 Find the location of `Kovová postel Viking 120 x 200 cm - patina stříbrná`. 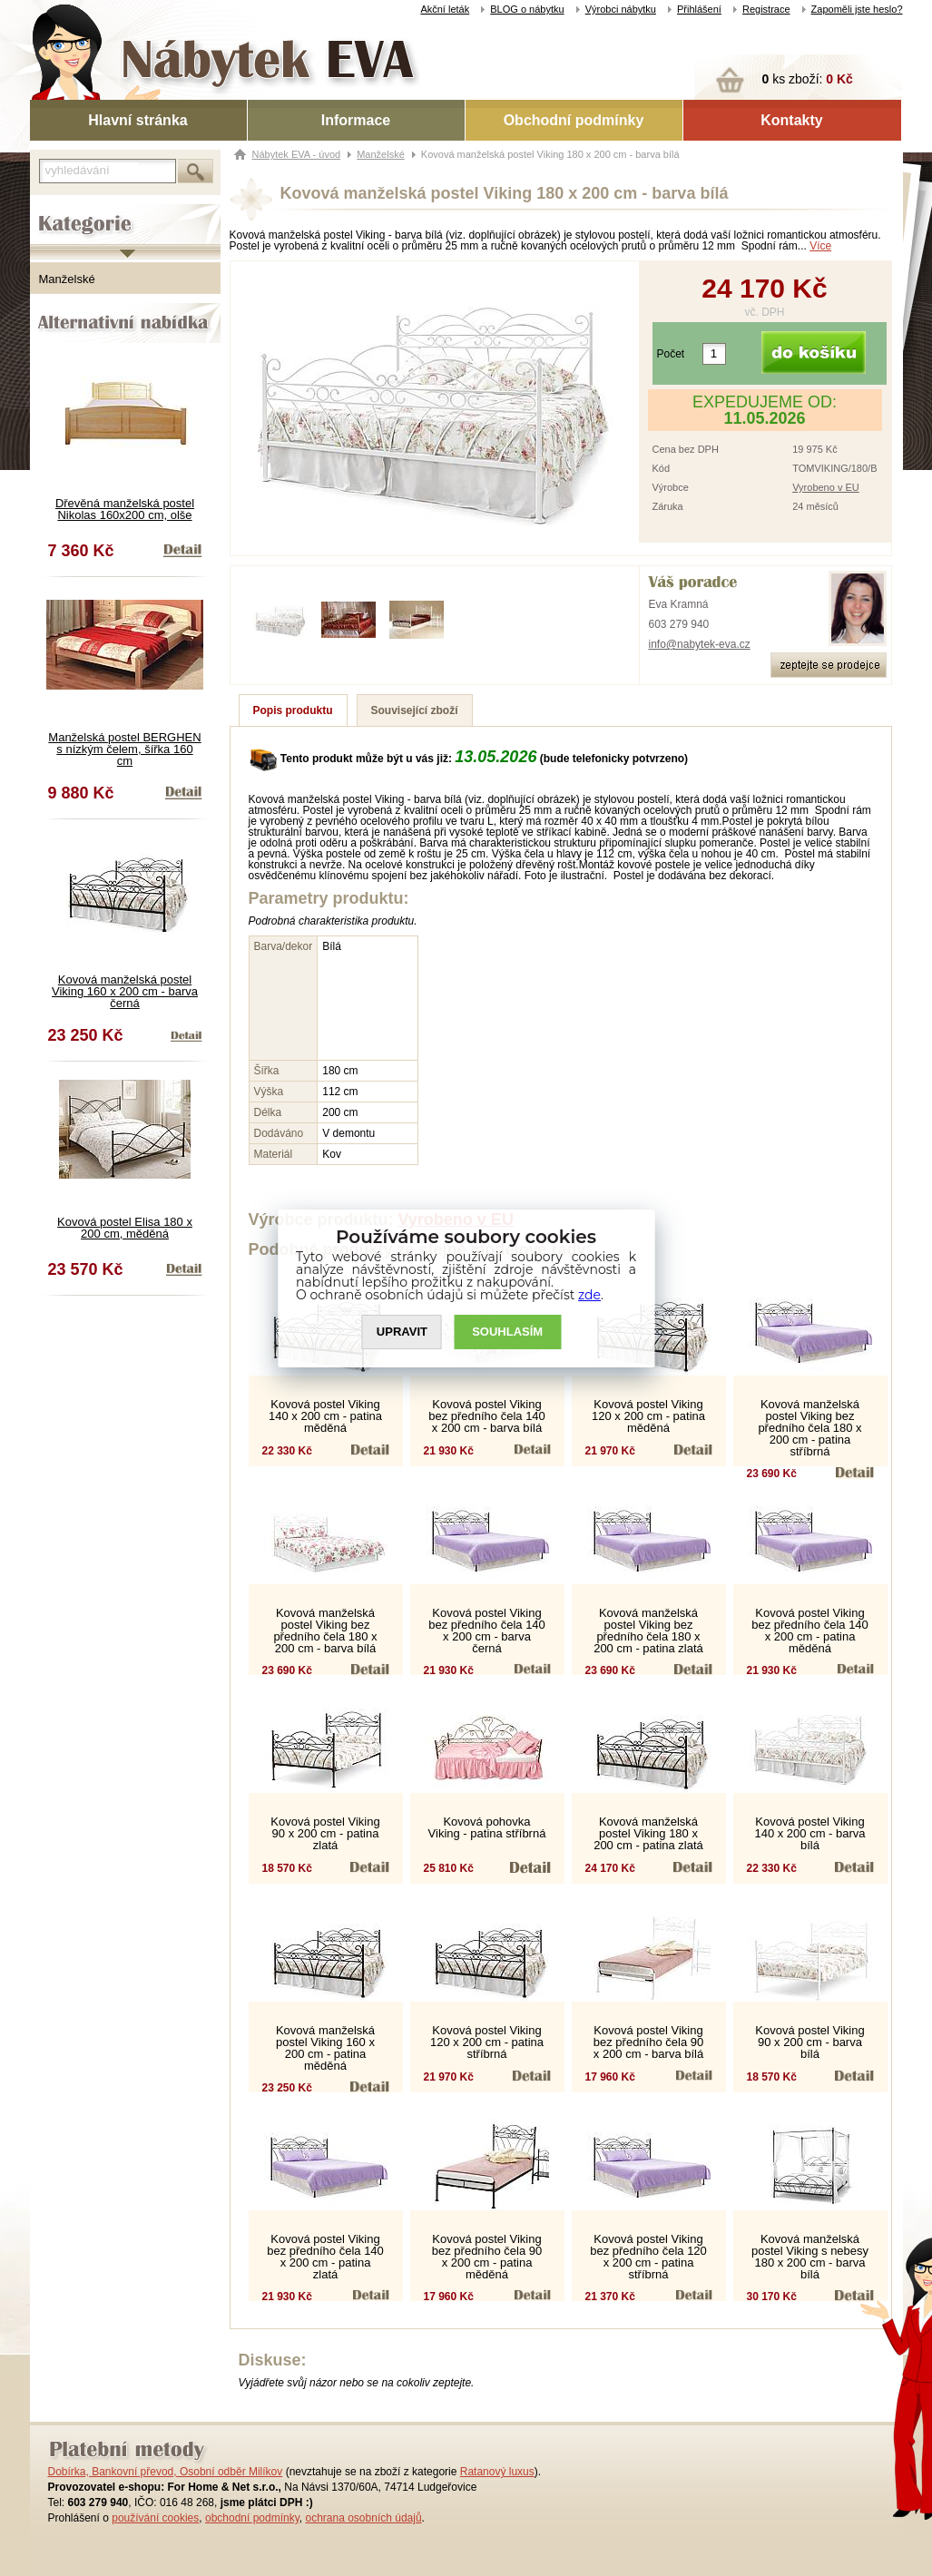

Kovová postel Viking 120 x 200 cm - patina stříbrná is located at coordinates (487, 2042).